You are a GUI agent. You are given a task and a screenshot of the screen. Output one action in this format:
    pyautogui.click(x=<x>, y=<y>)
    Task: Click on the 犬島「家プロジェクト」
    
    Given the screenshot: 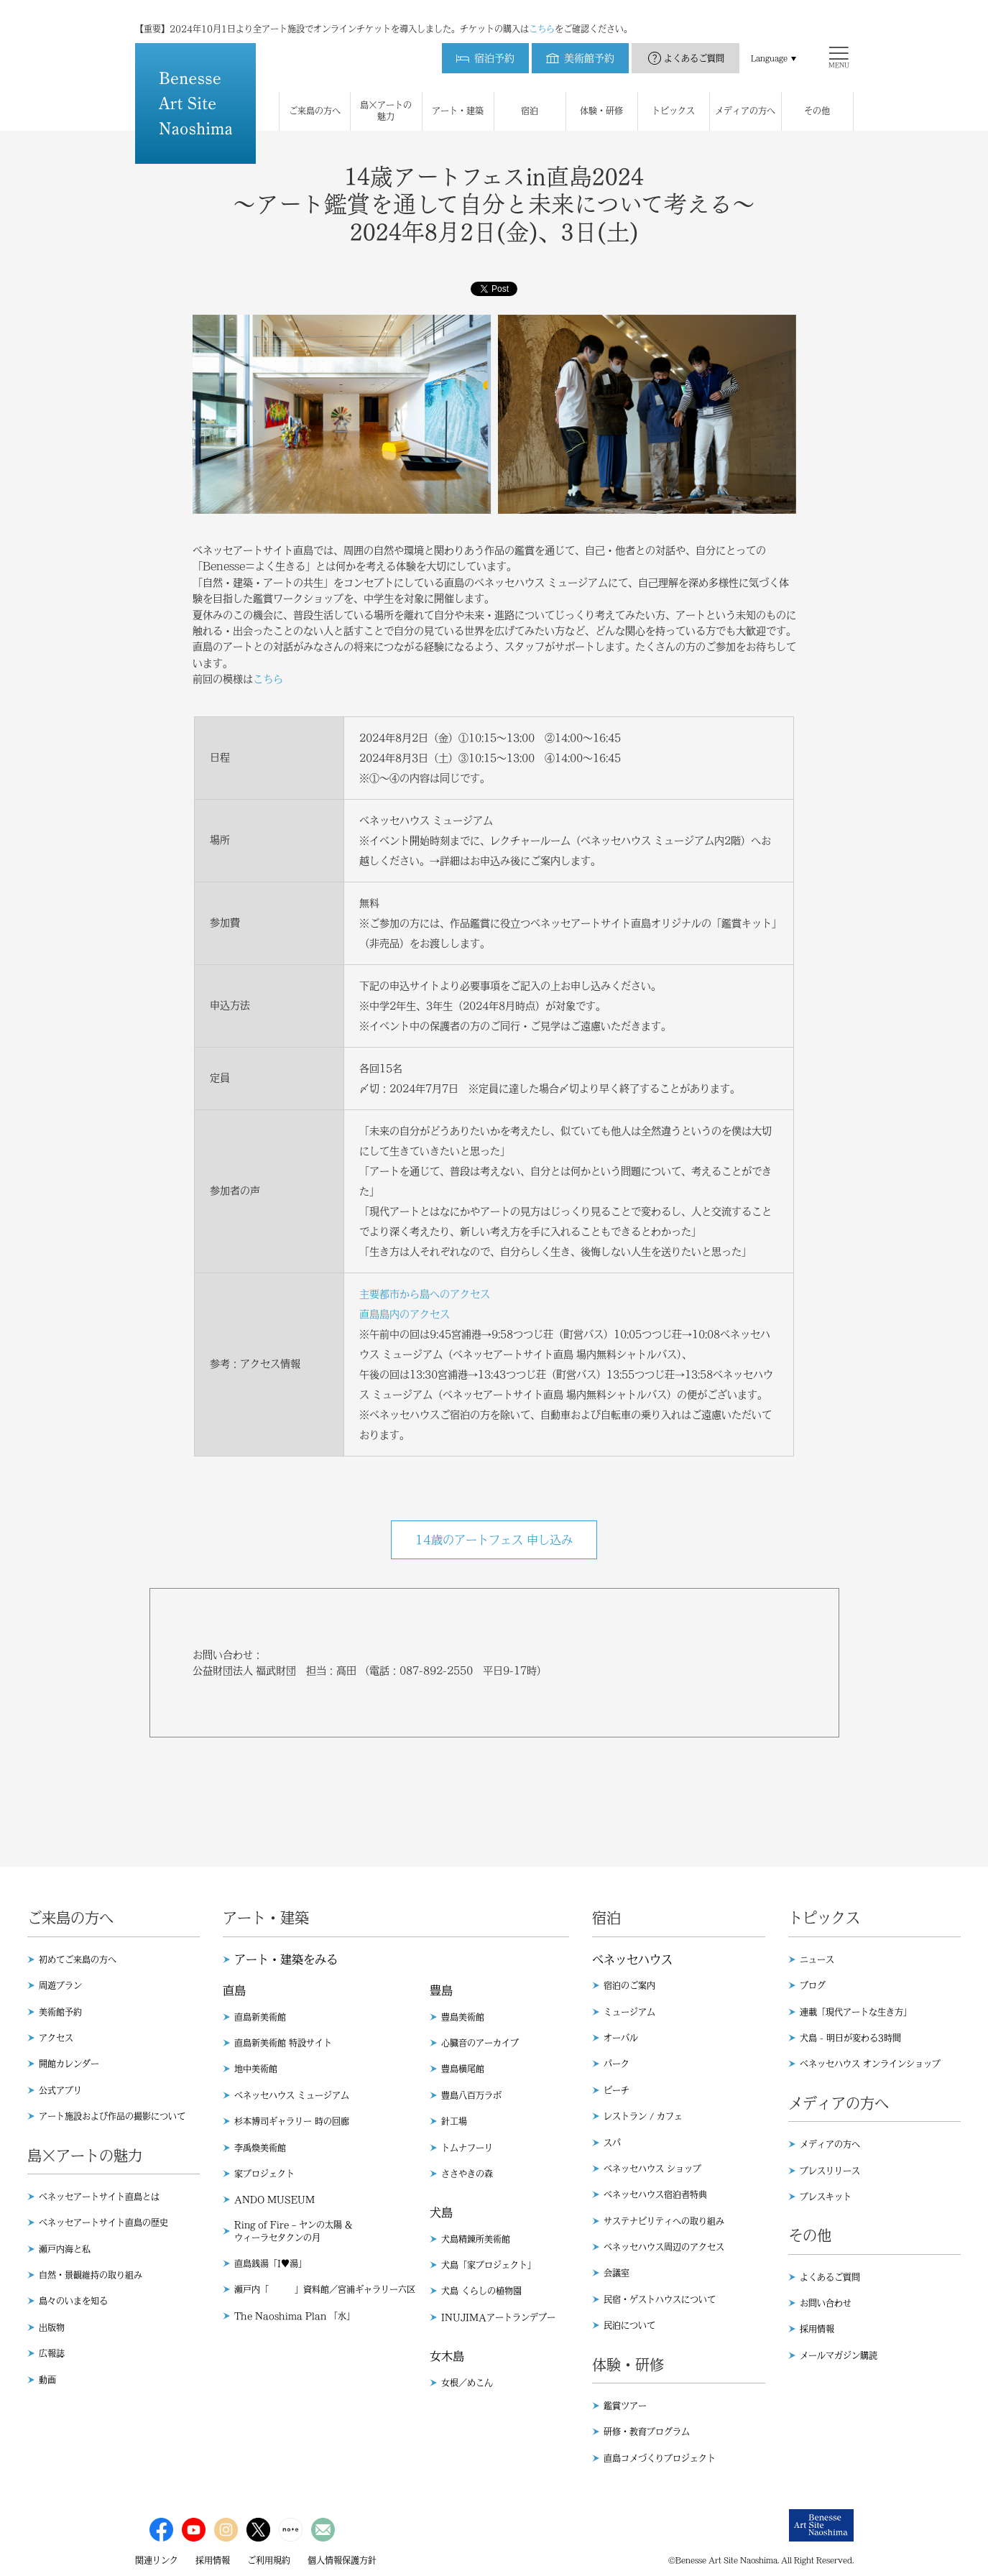 What is the action you would take?
    pyautogui.click(x=488, y=2265)
    